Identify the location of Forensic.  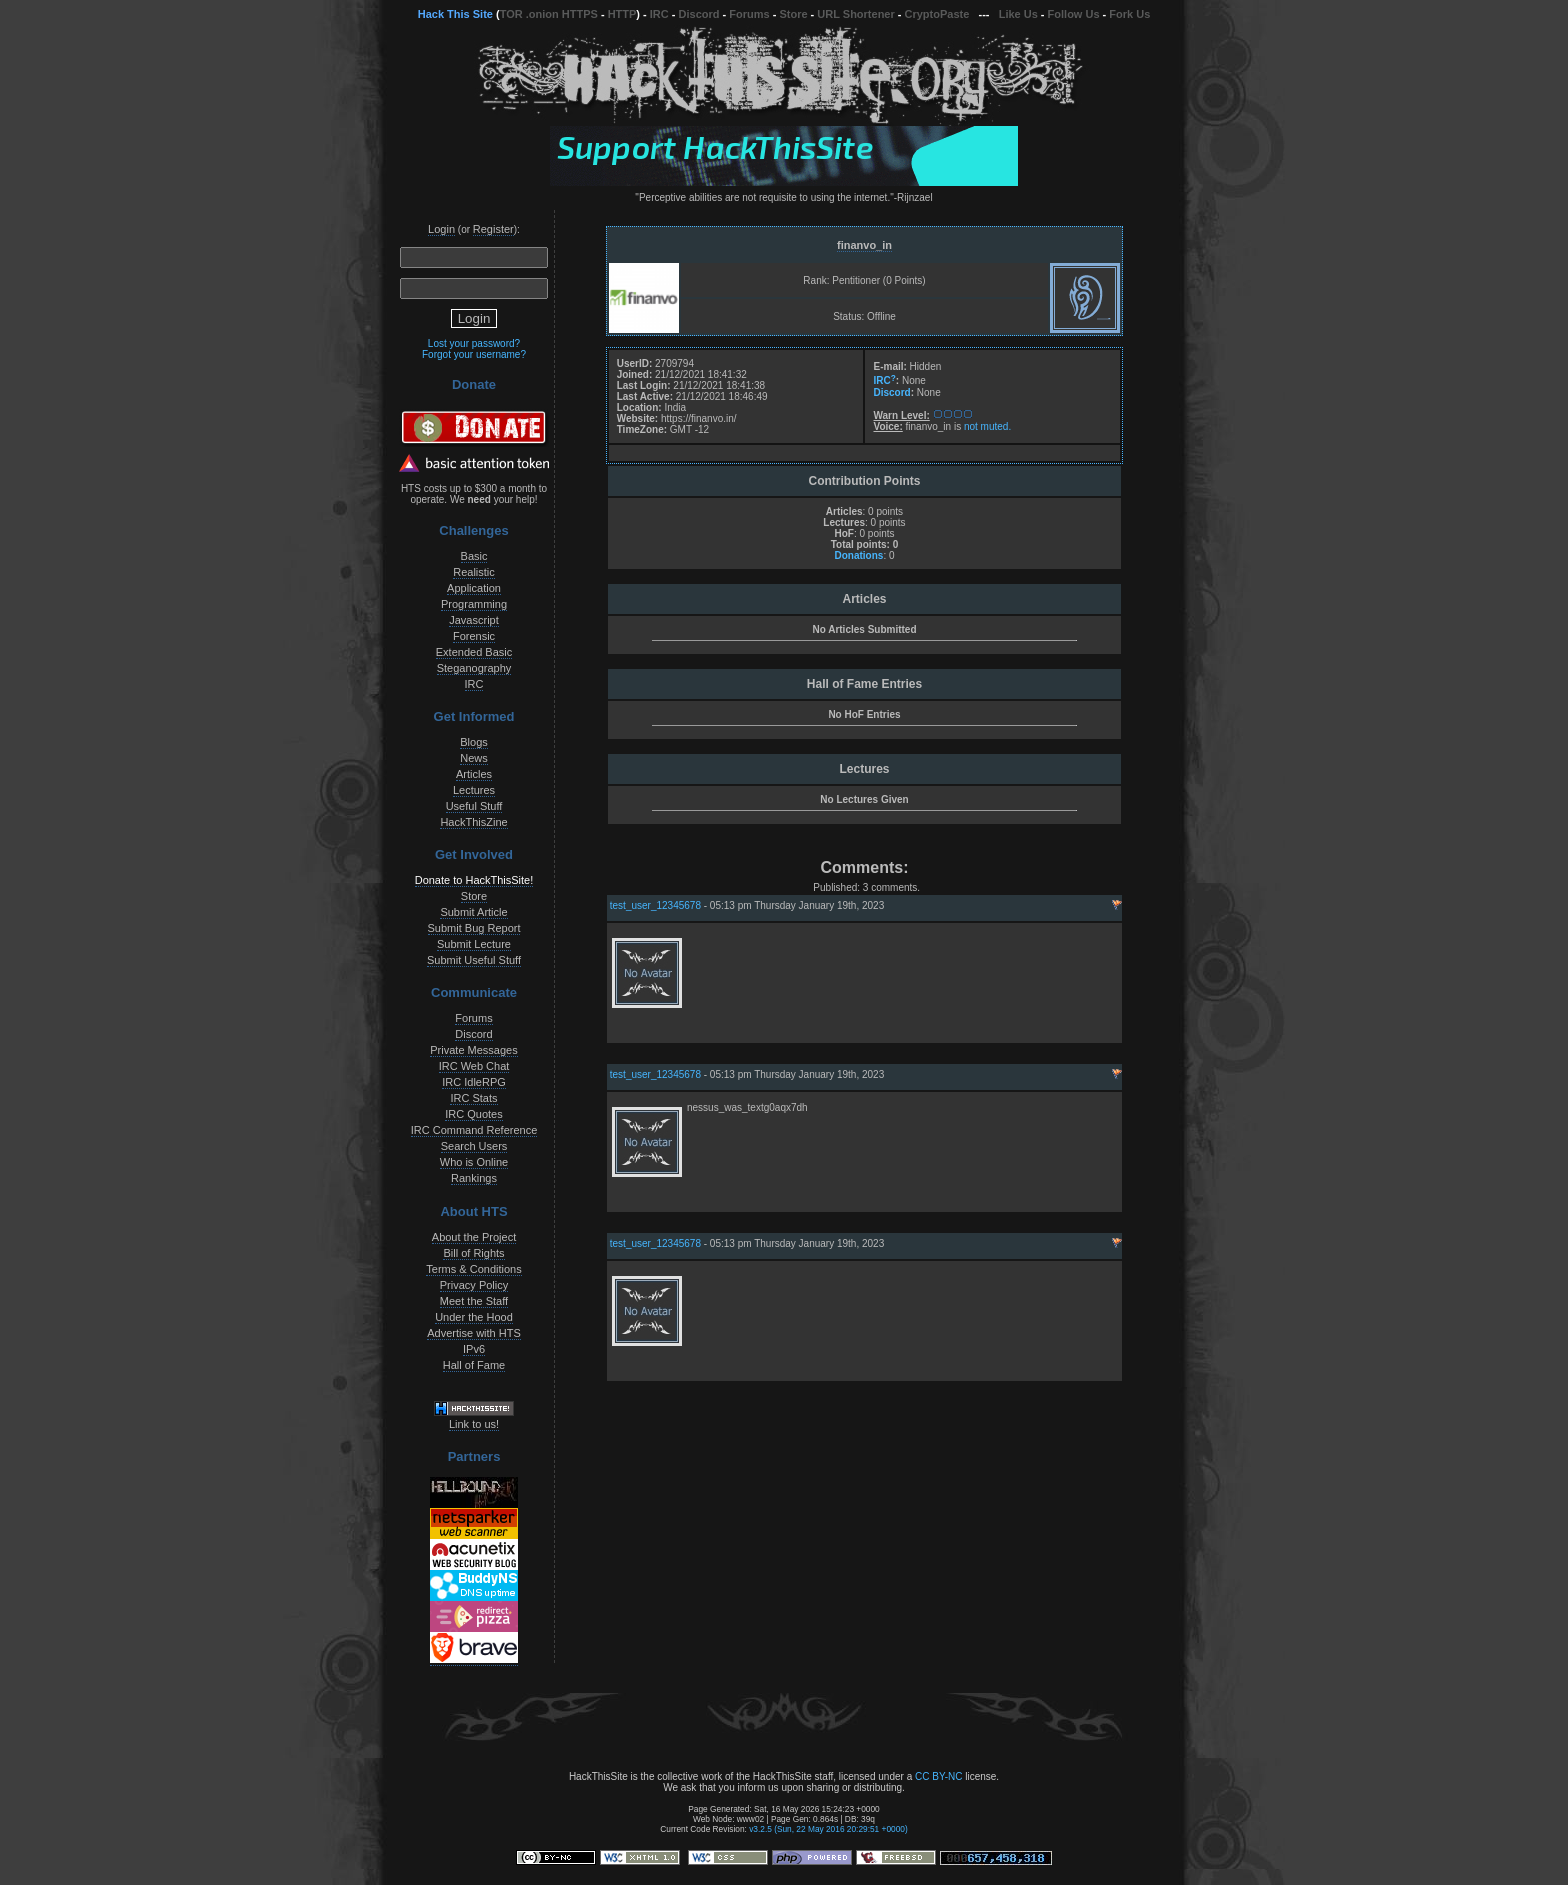
(474, 636).